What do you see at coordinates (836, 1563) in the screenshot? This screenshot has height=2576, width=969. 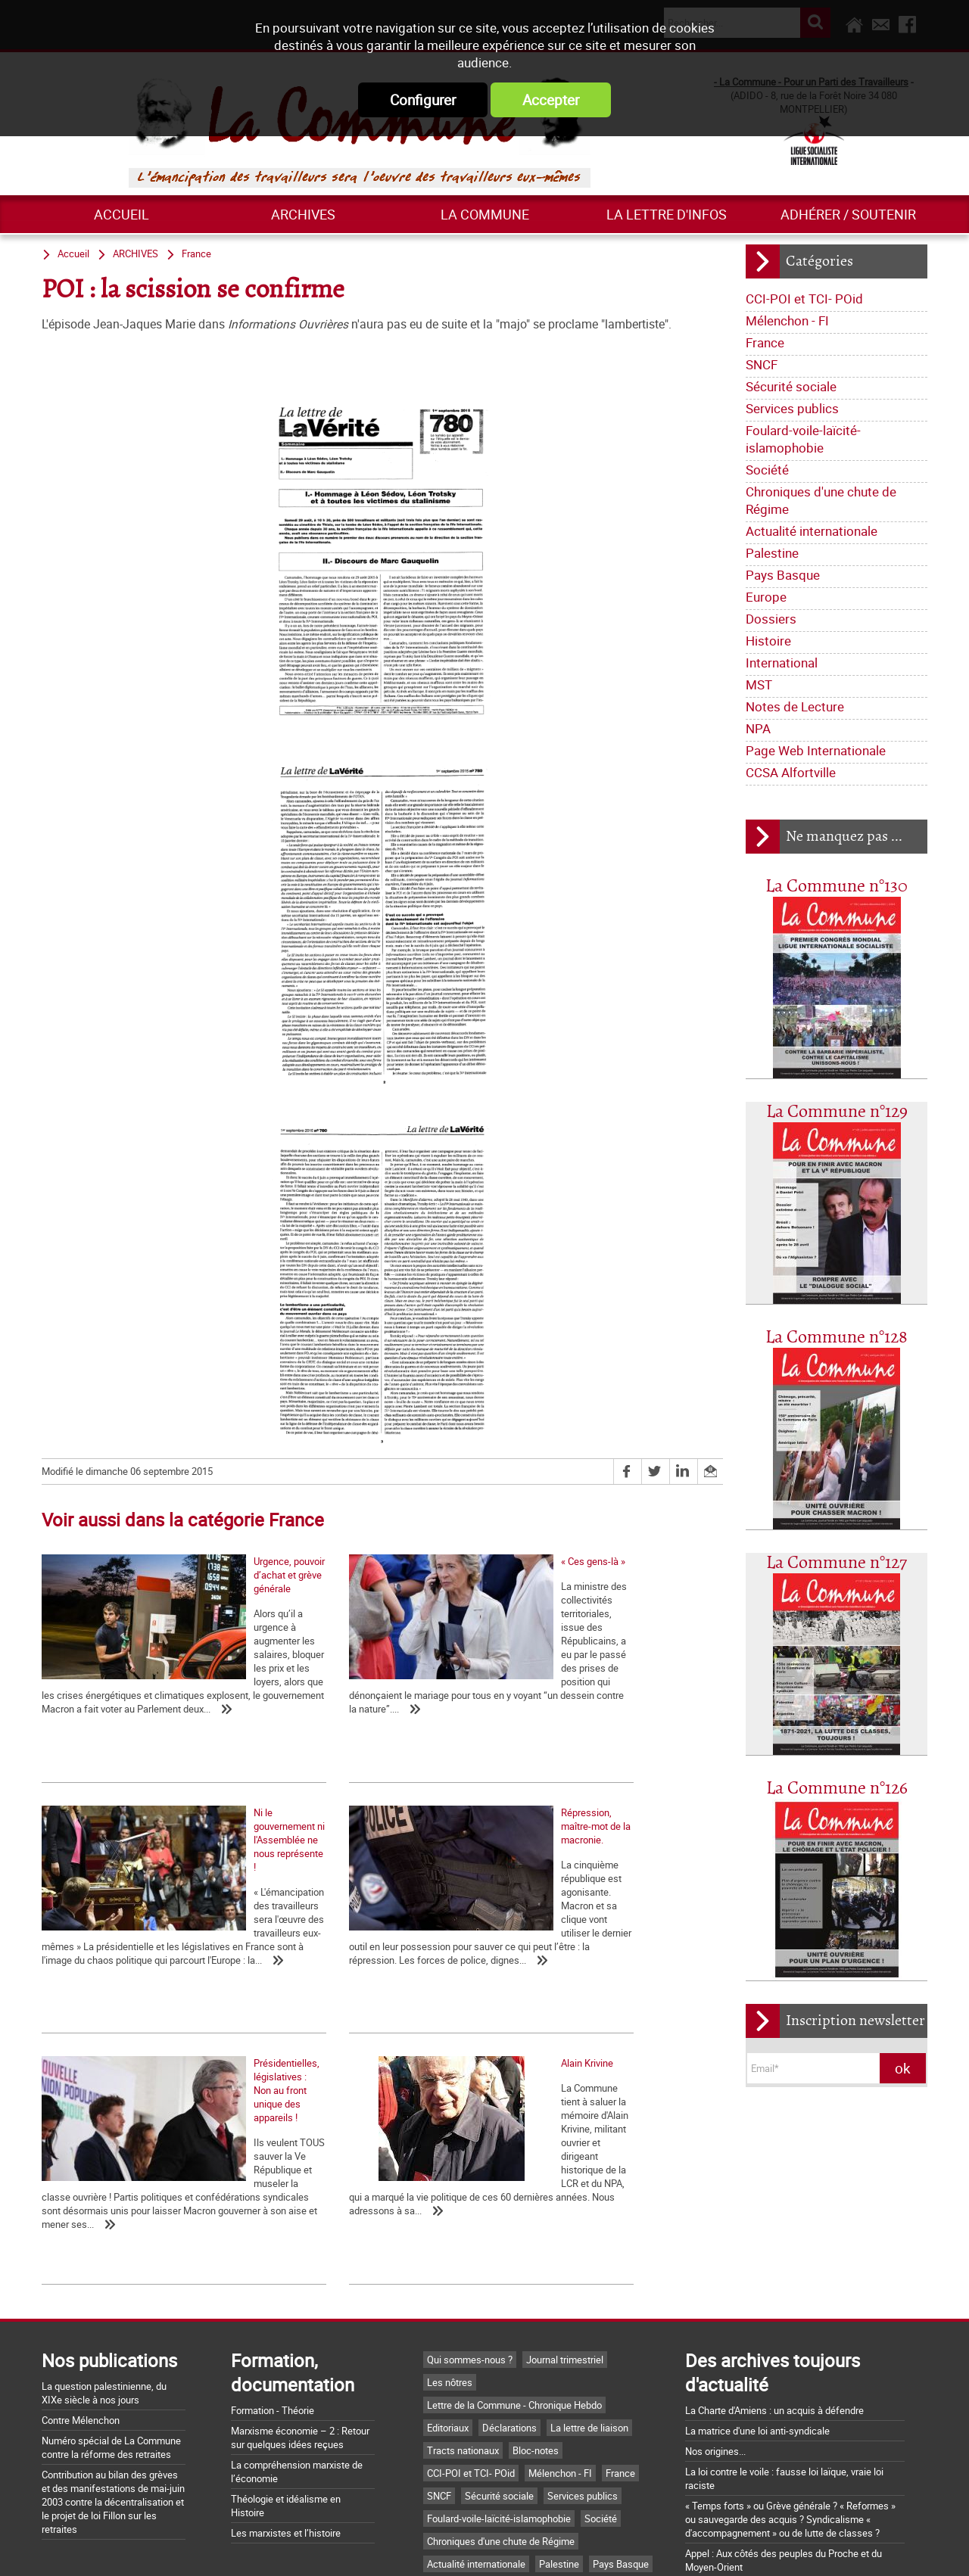 I see `La Commune n°127` at bounding box center [836, 1563].